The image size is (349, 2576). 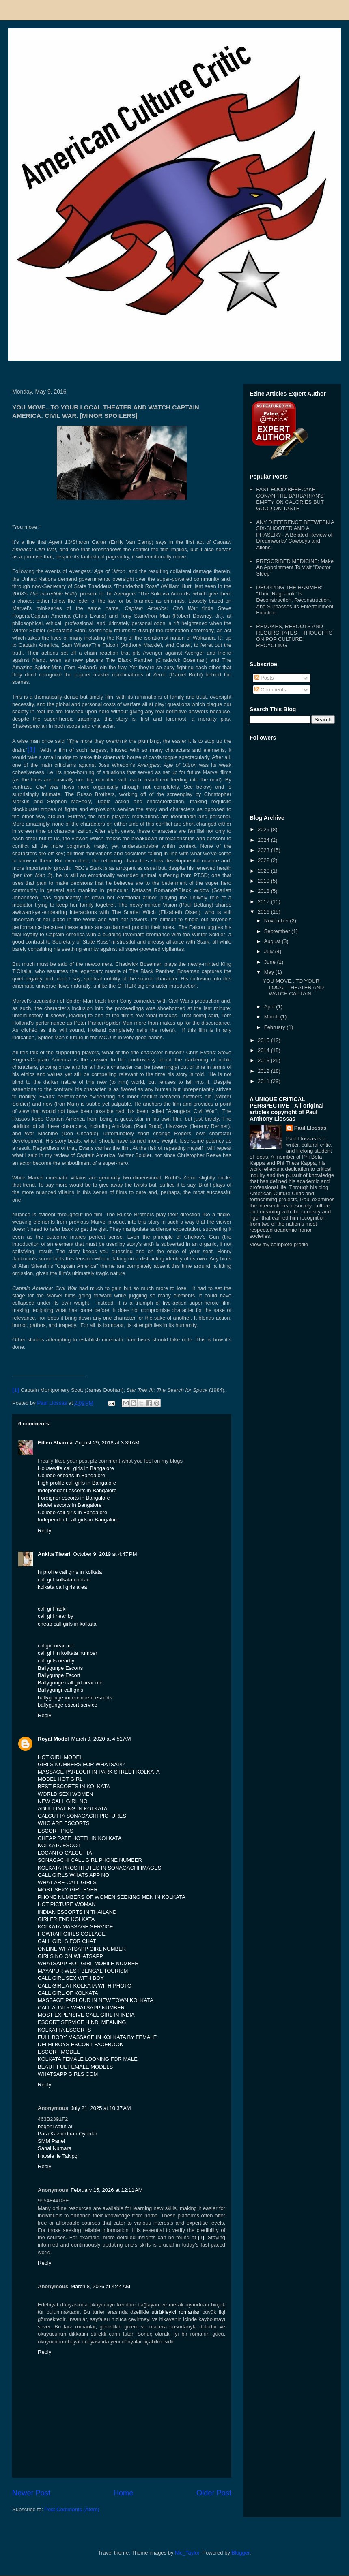 What do you see at coordinates (52, 1609) in the screenshot?
I see `call girl ladki` at bounding box center [52, 1609].